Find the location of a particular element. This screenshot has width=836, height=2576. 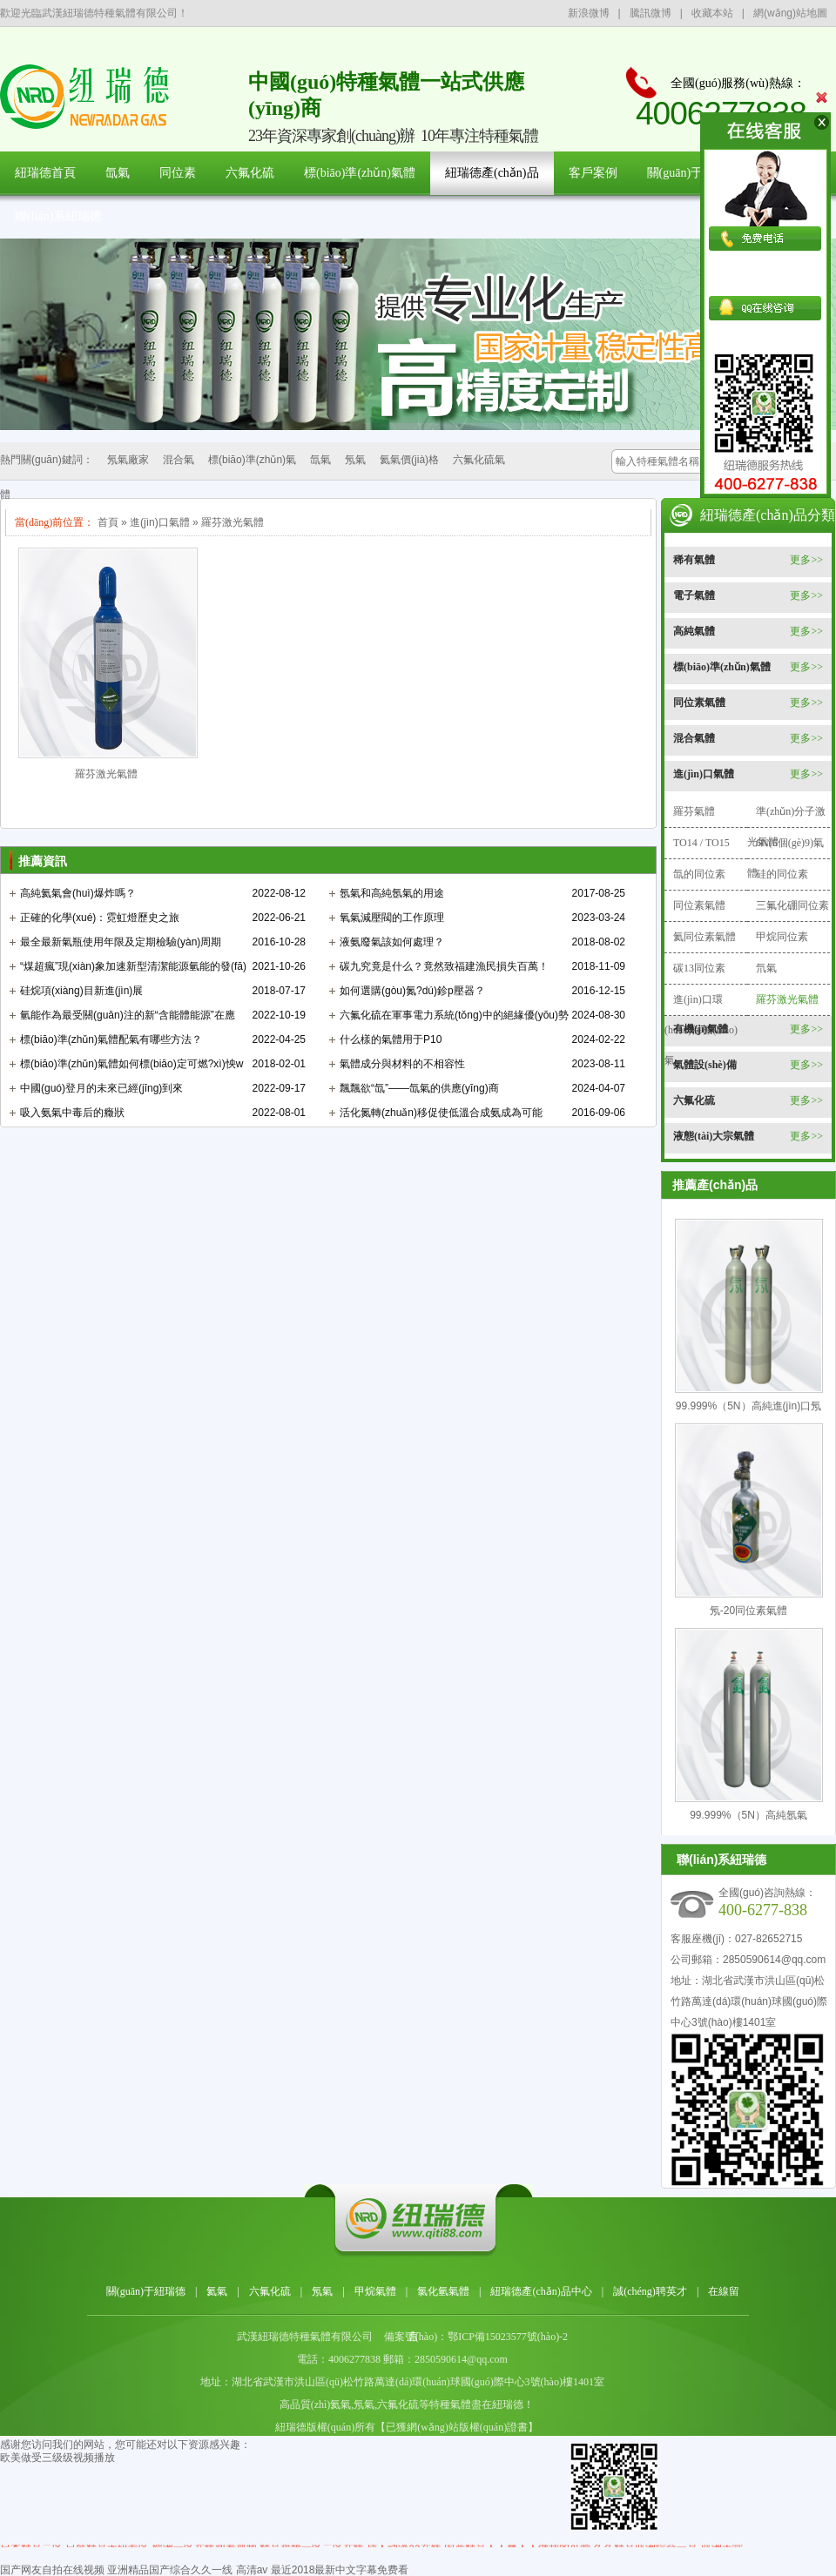

收藏本站 is located at coordinates (712, 13).